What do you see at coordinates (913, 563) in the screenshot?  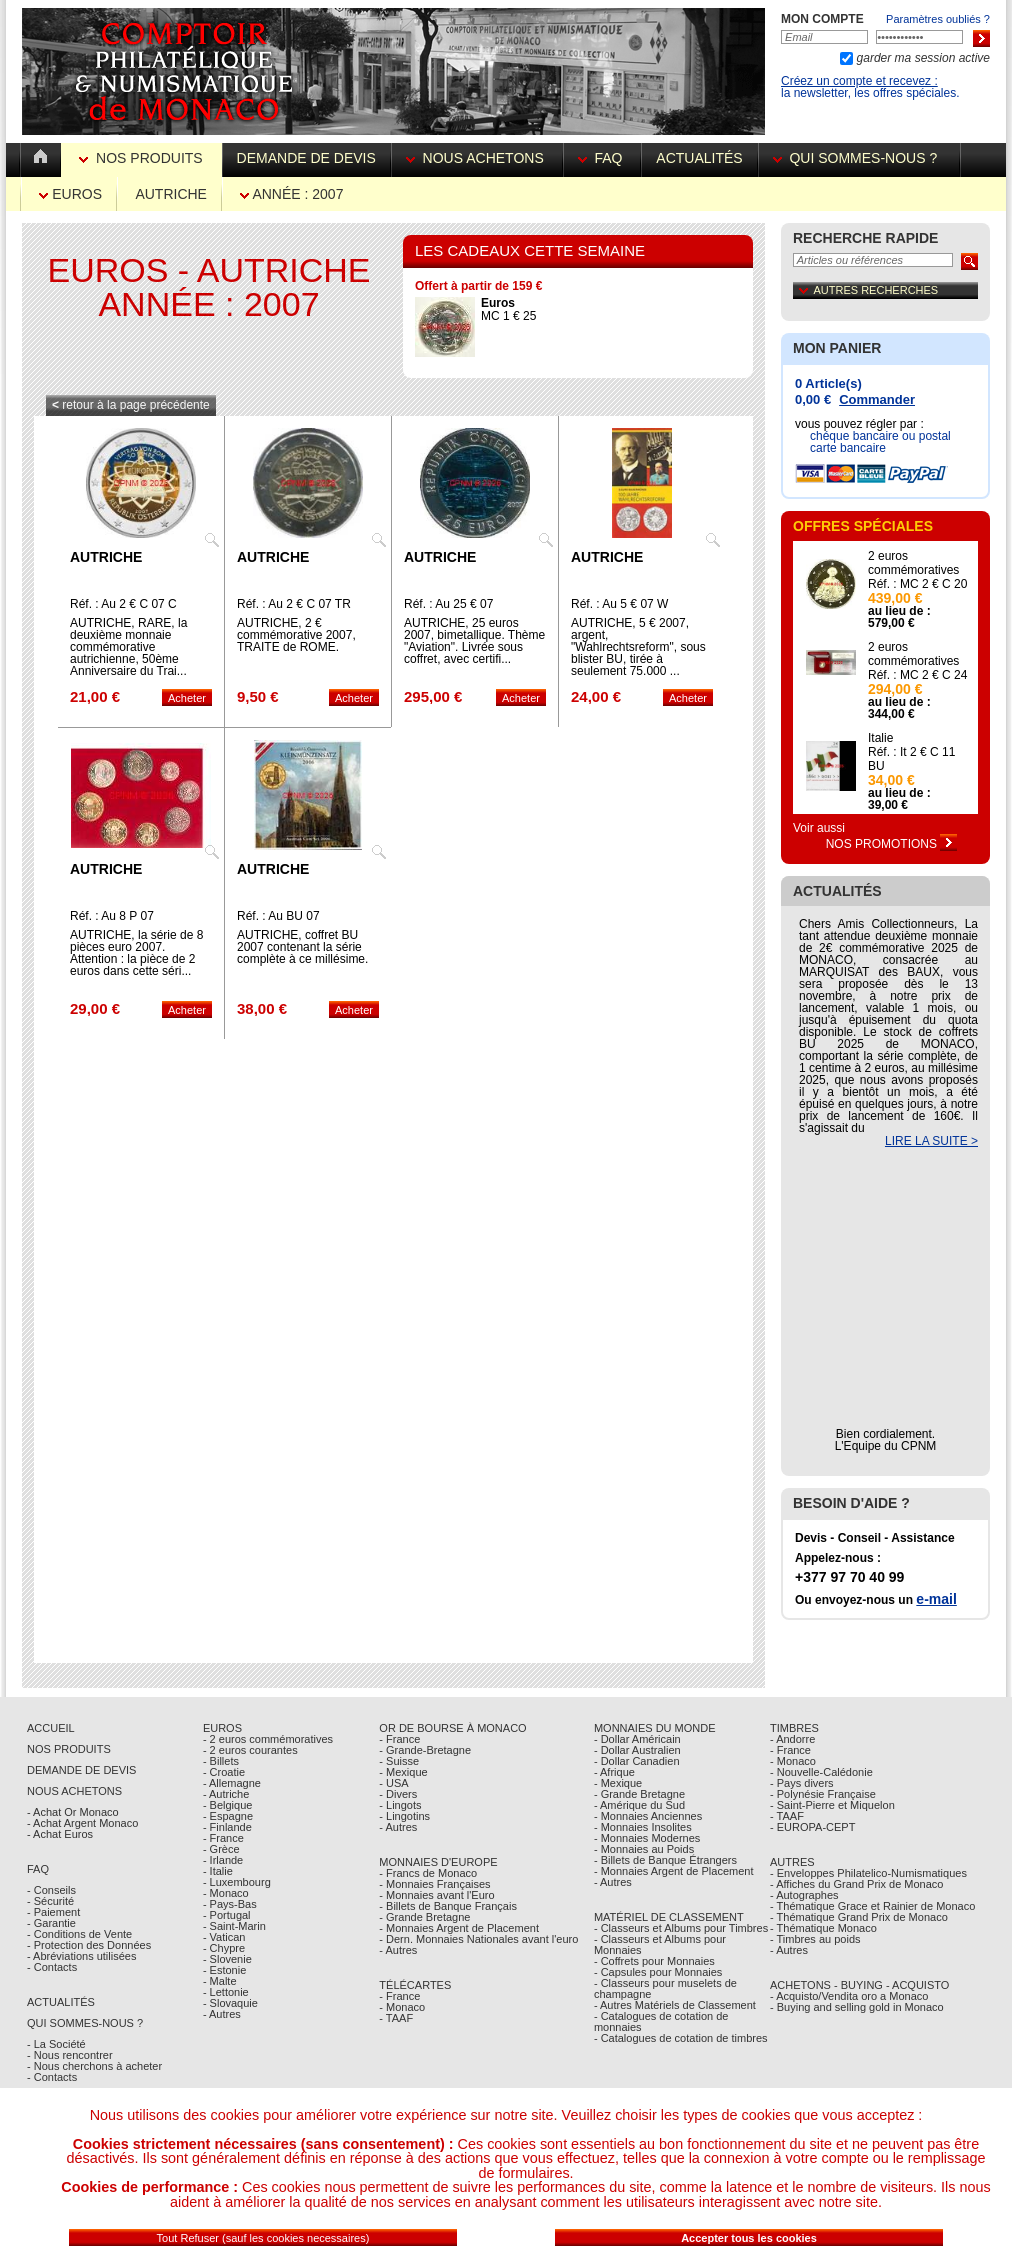 I see `2 euros commémoratives` at bounding box center [913, 563].